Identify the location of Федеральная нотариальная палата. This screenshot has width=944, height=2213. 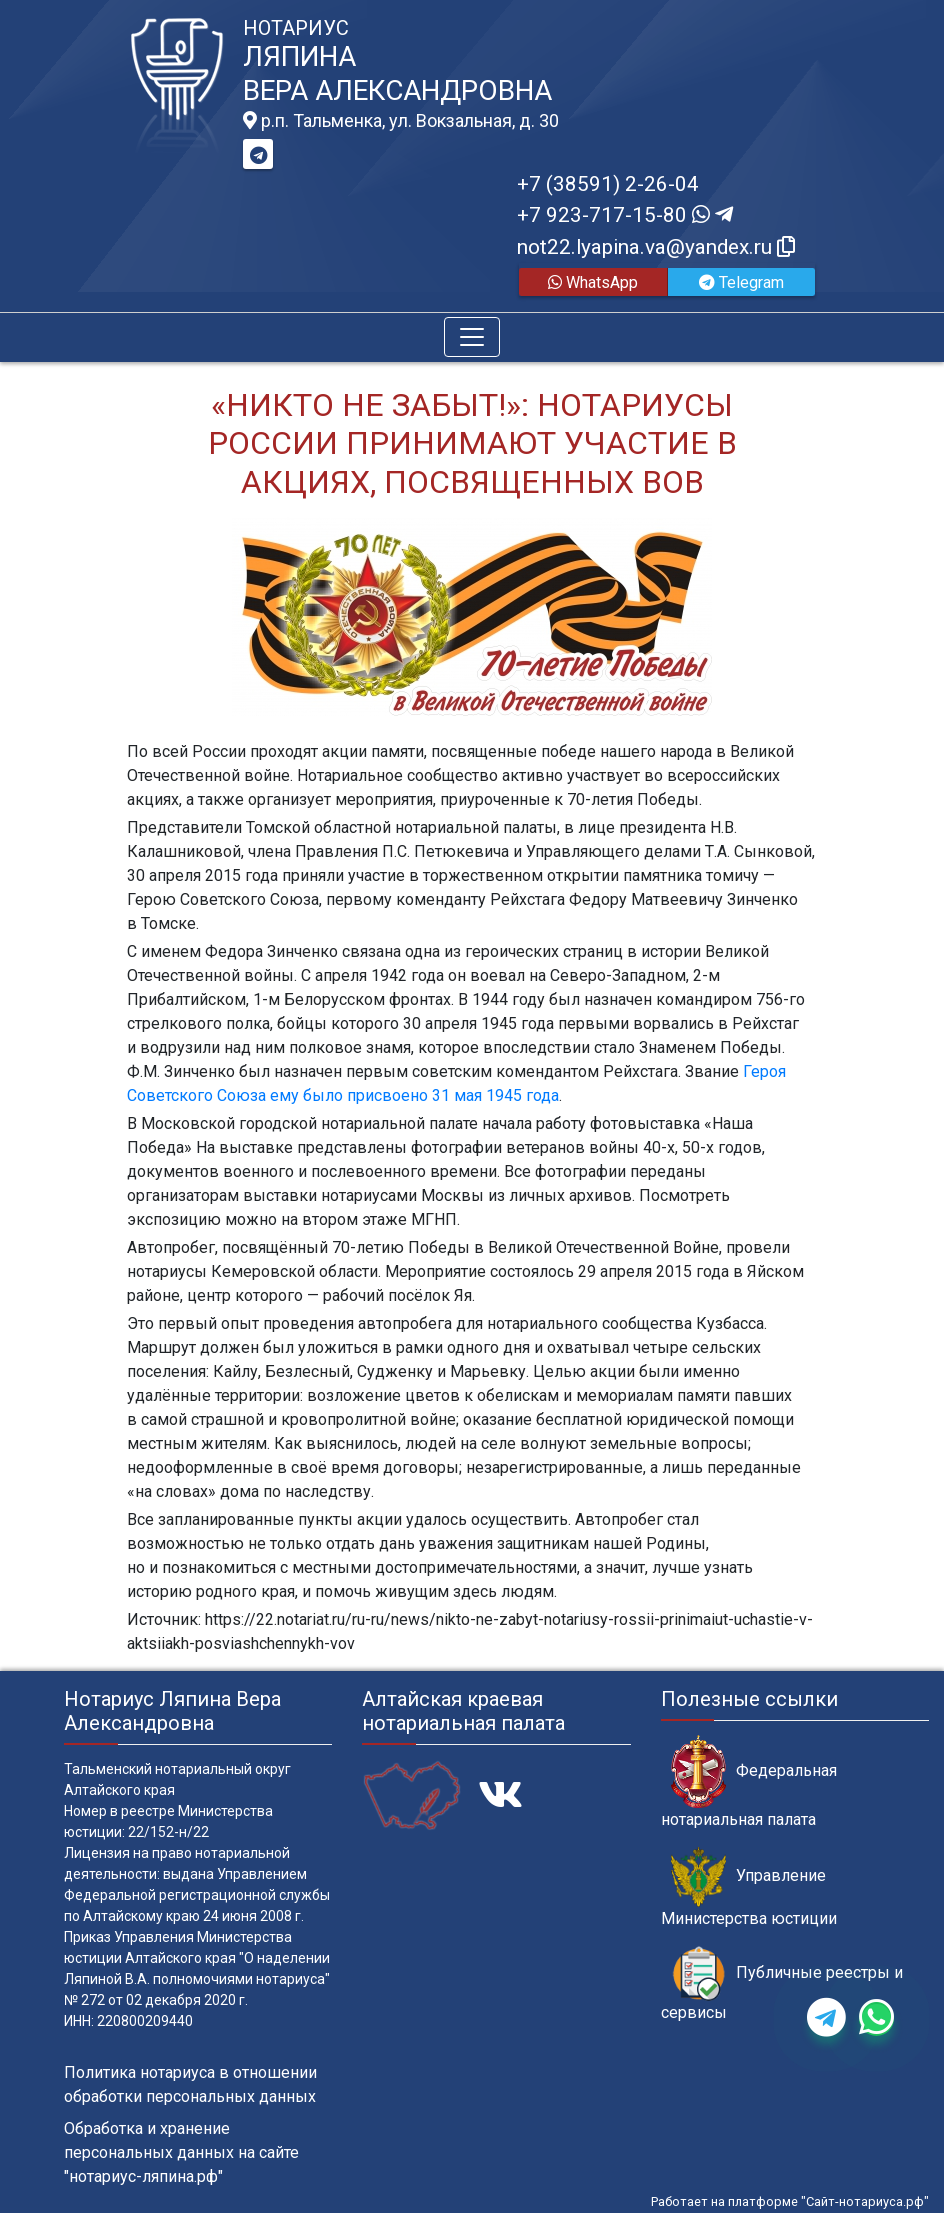
(749, 1782).